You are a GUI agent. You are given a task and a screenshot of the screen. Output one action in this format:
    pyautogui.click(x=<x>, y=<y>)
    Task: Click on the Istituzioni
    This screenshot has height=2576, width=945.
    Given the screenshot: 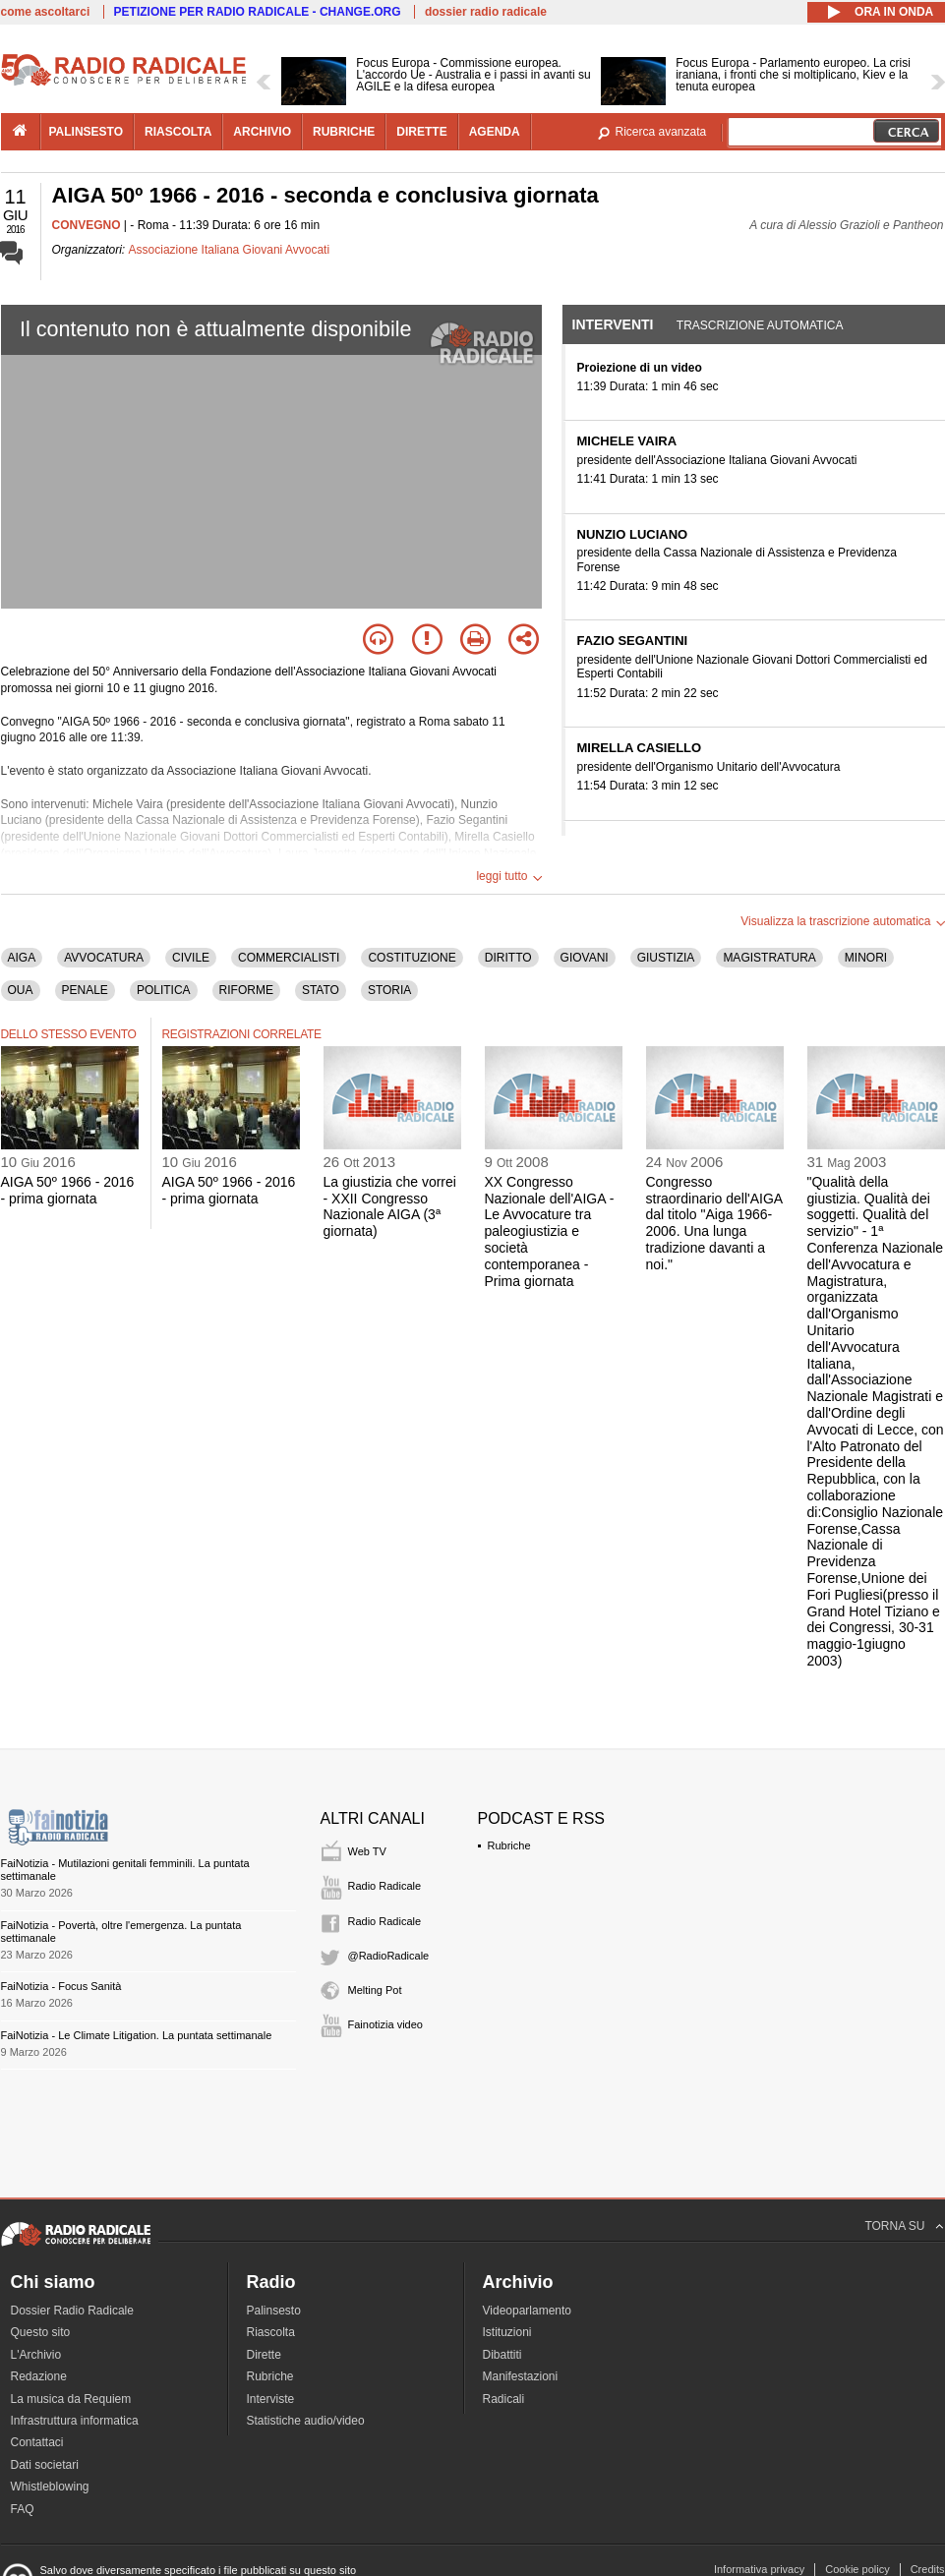 What is the action you would take?
    pyautogui.click(x=507, y=2332)
    